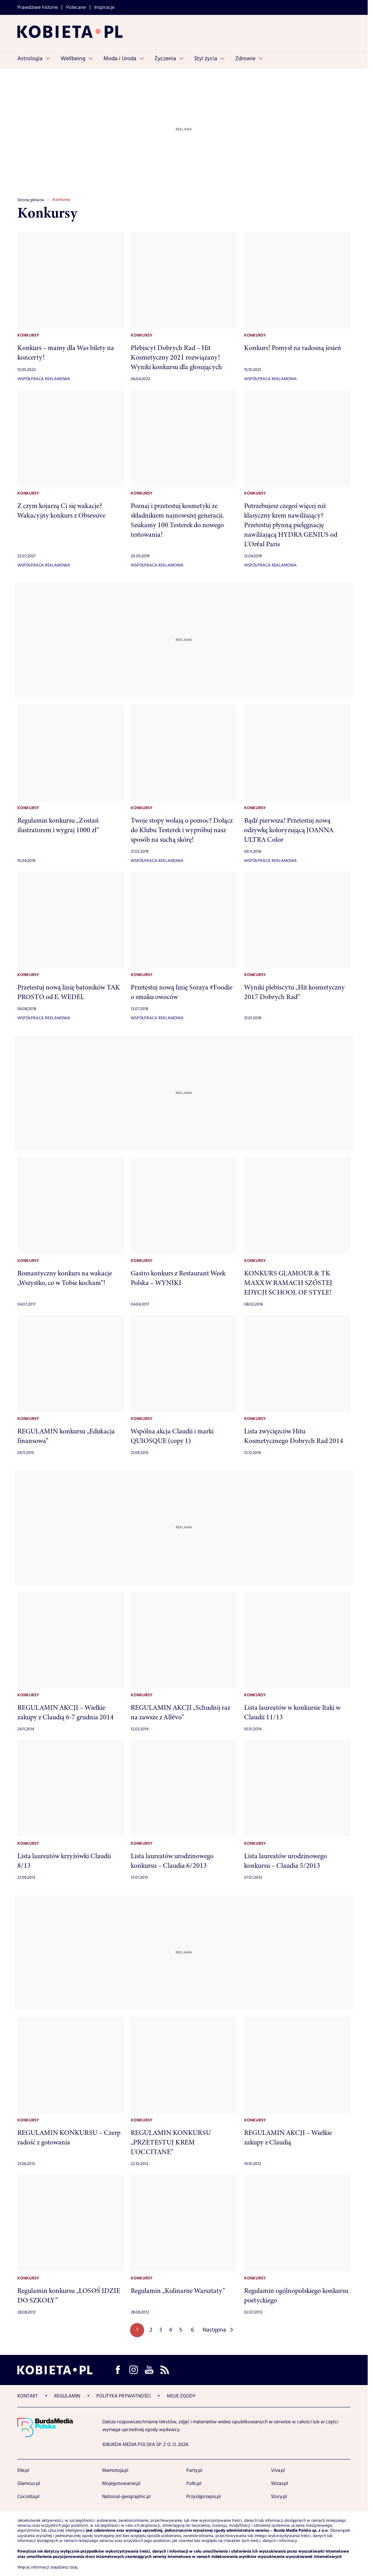 The width and height of the screenshot is (373, 2576). What do you see at coordinates (193, 2483) in the screenshot?
I see `Polki.pl` at bounding box center [193, 2483].